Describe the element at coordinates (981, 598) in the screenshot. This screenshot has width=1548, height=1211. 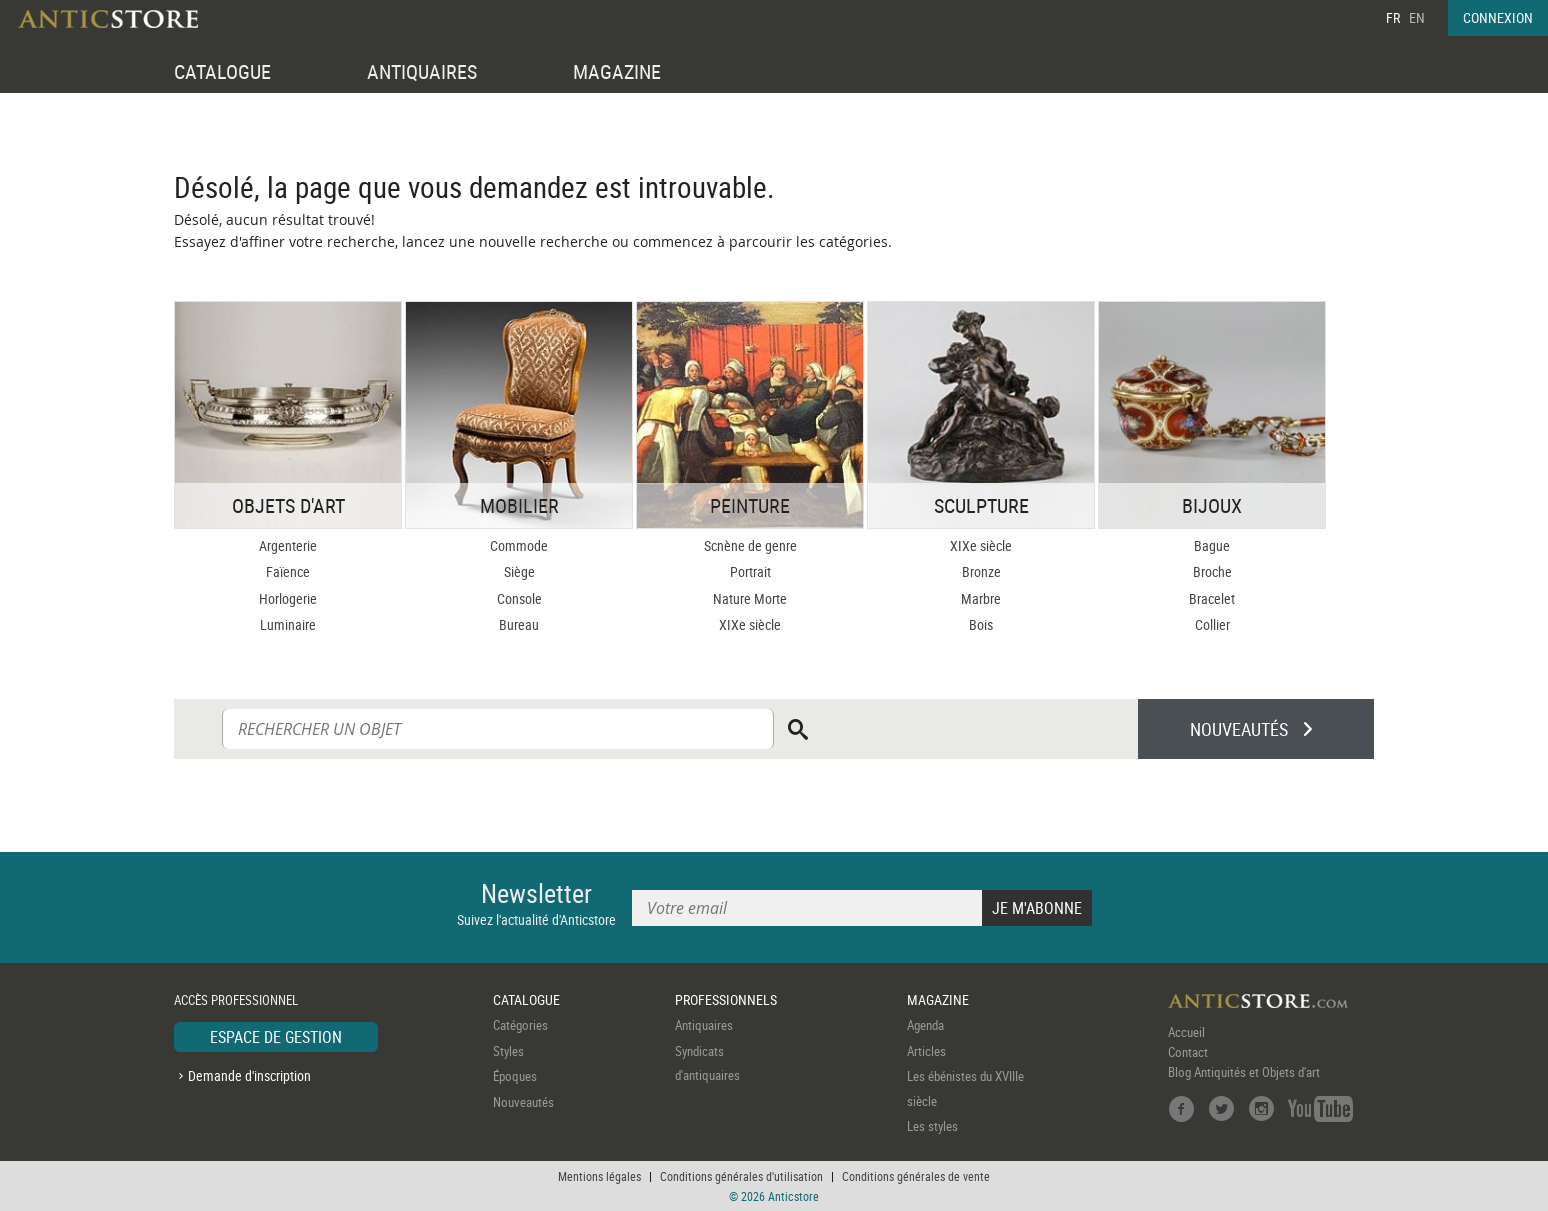
I see `Marbre` at that location.